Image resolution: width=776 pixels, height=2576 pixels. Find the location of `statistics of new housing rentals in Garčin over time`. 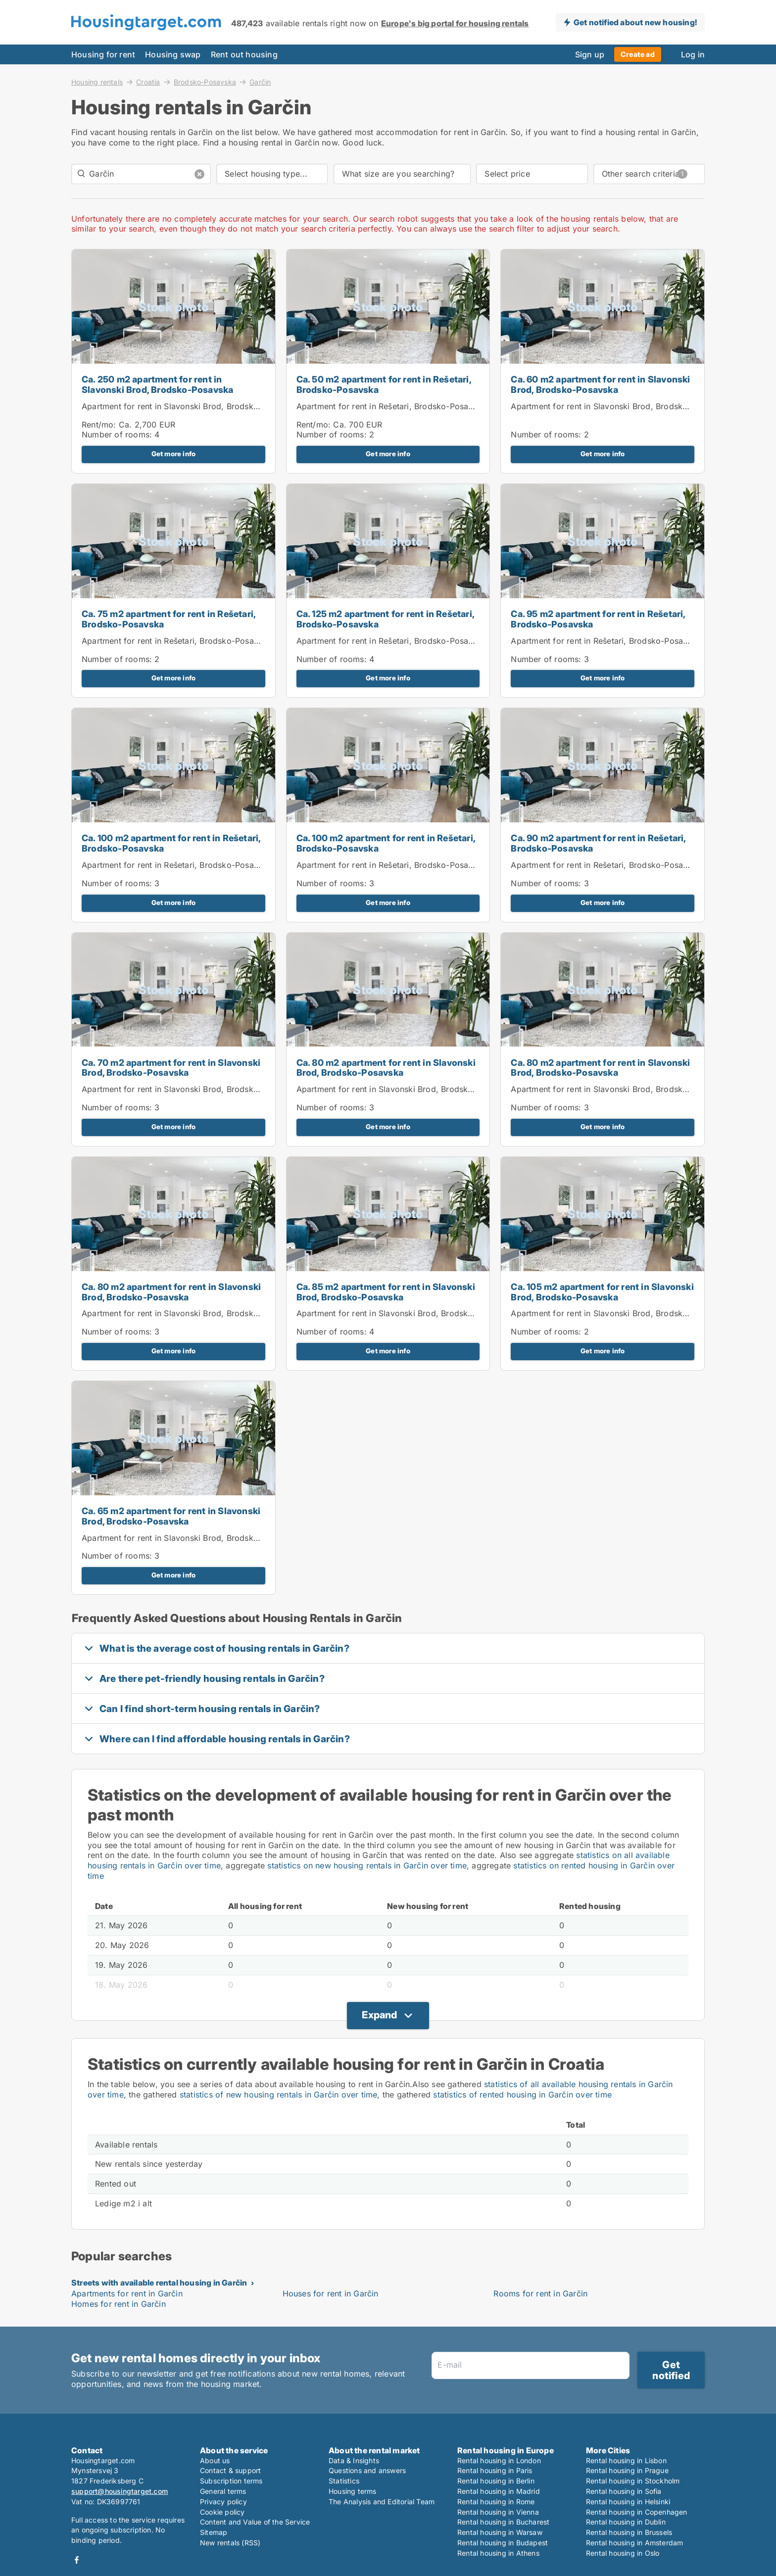

statistics of new housing rentals in Garčin over time is located at coordinates (279, 2094).